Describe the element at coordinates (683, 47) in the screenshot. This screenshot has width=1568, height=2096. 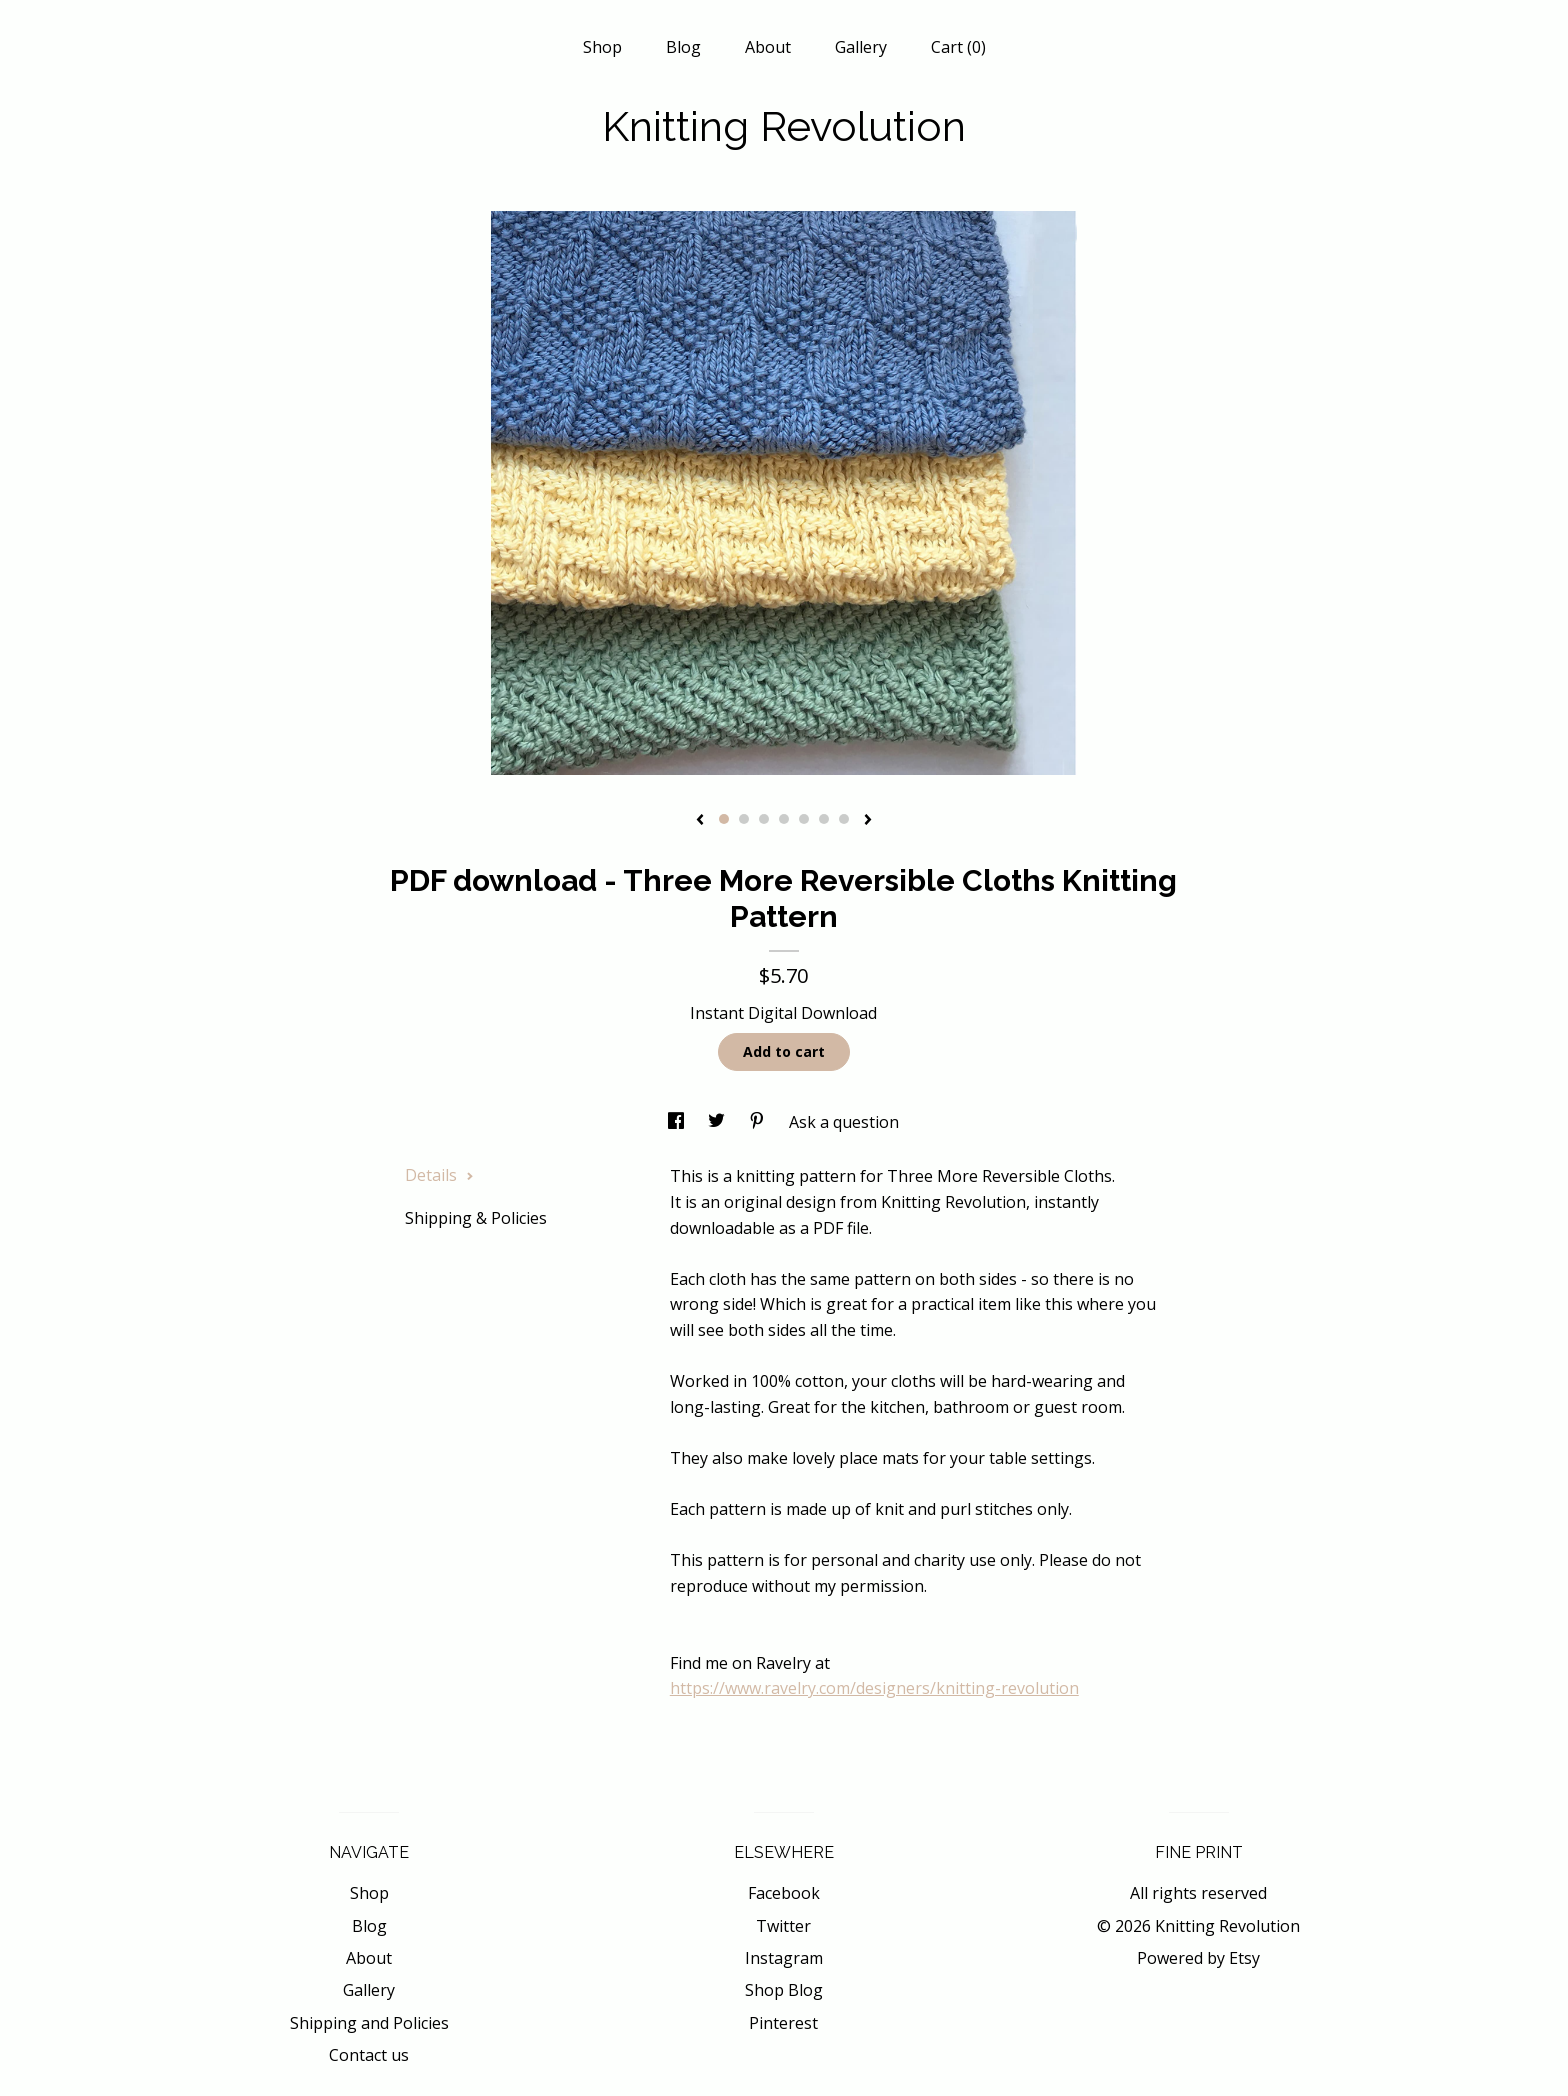
I see `Blog` at that location.